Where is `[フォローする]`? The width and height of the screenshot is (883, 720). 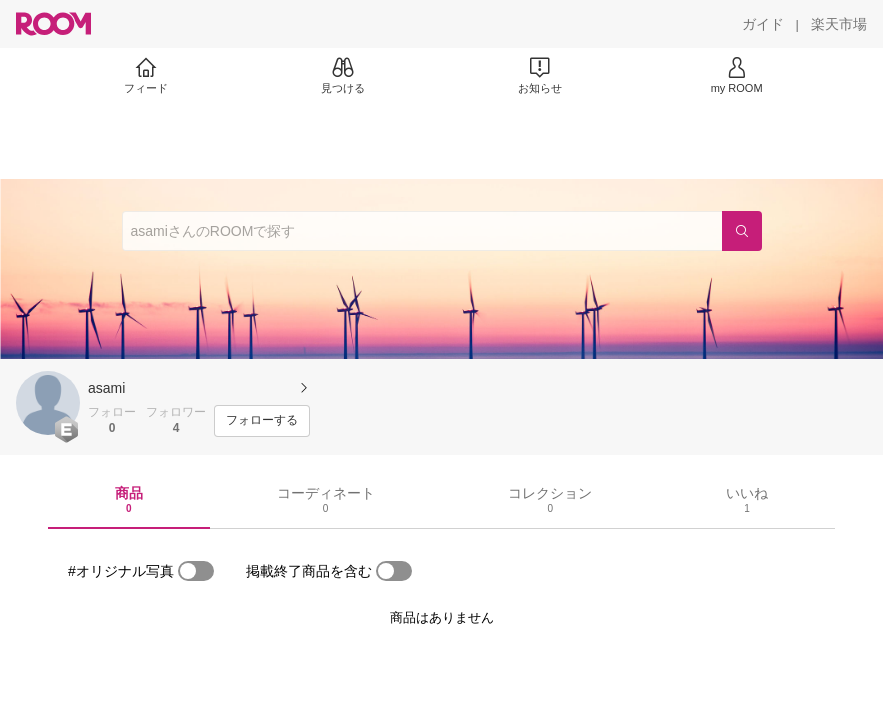 [フォローする] is located at coordinates (262, 421).